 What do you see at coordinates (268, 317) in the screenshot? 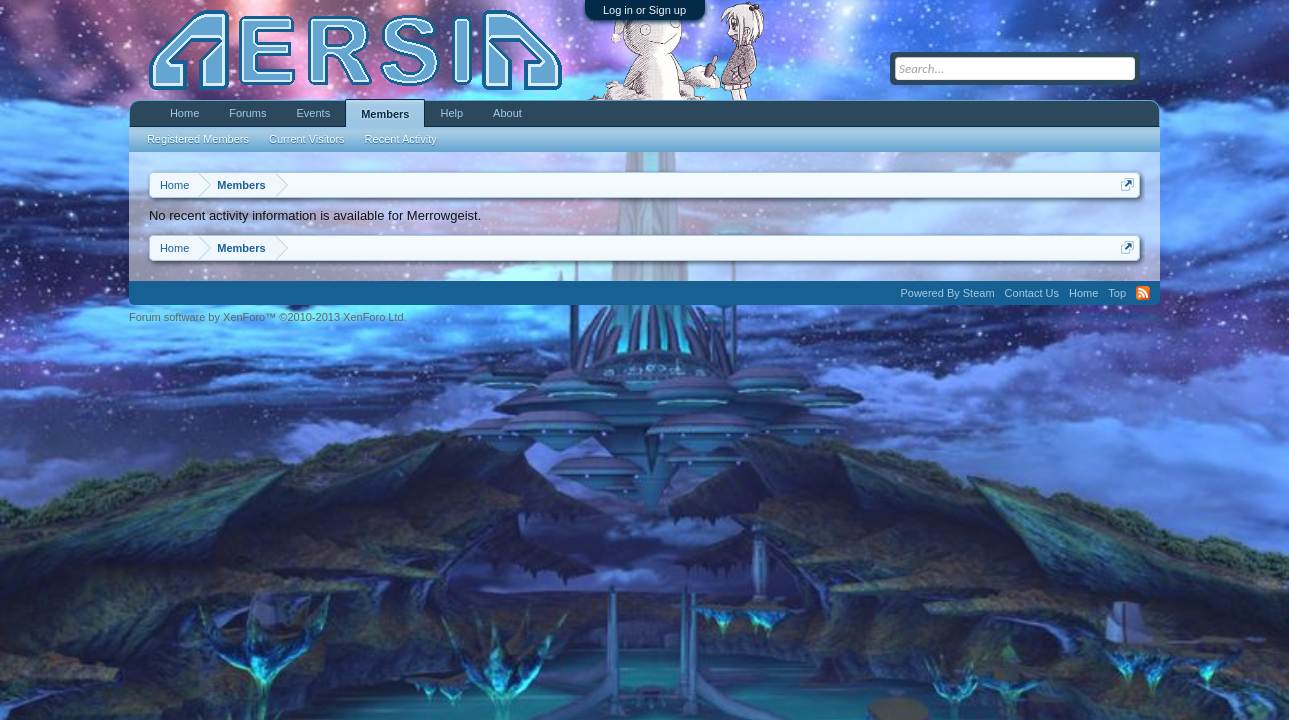
I see `Forum software by XenForo™ ©2010-2013 XenForo Ltd.` at bounding box center [268, 317].